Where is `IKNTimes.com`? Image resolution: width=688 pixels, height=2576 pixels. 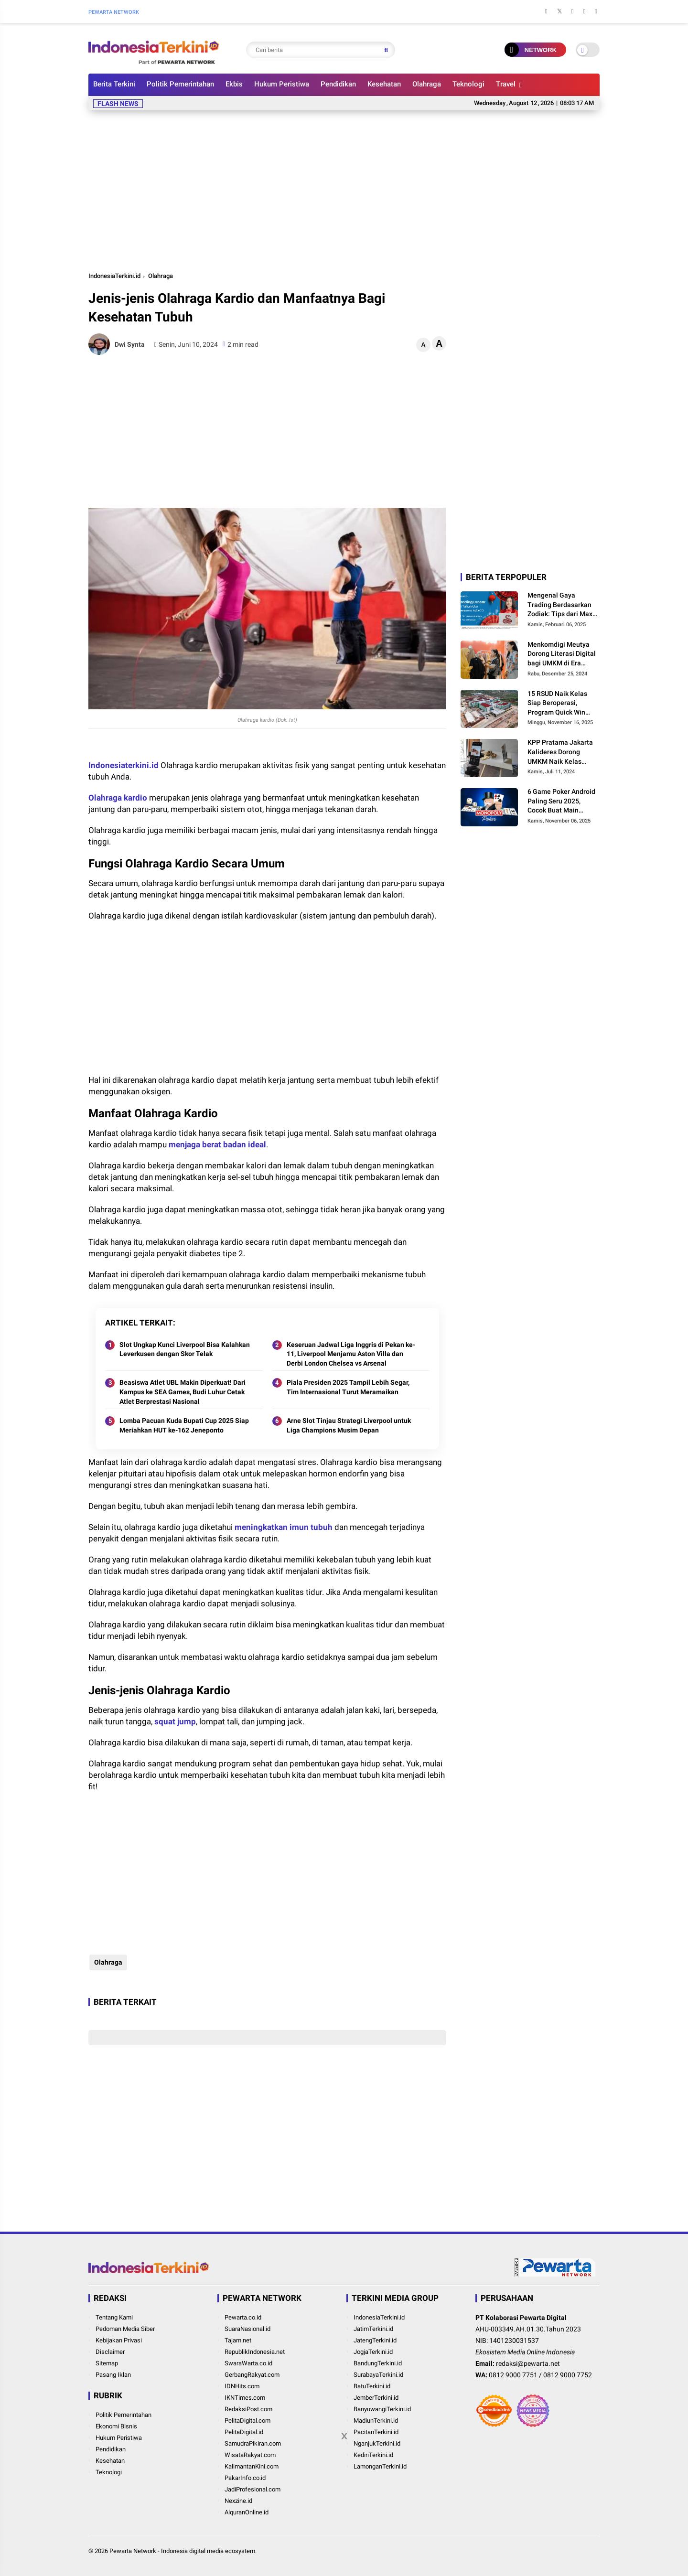
IKNTimes.com is located at coordinates (245, 2397).